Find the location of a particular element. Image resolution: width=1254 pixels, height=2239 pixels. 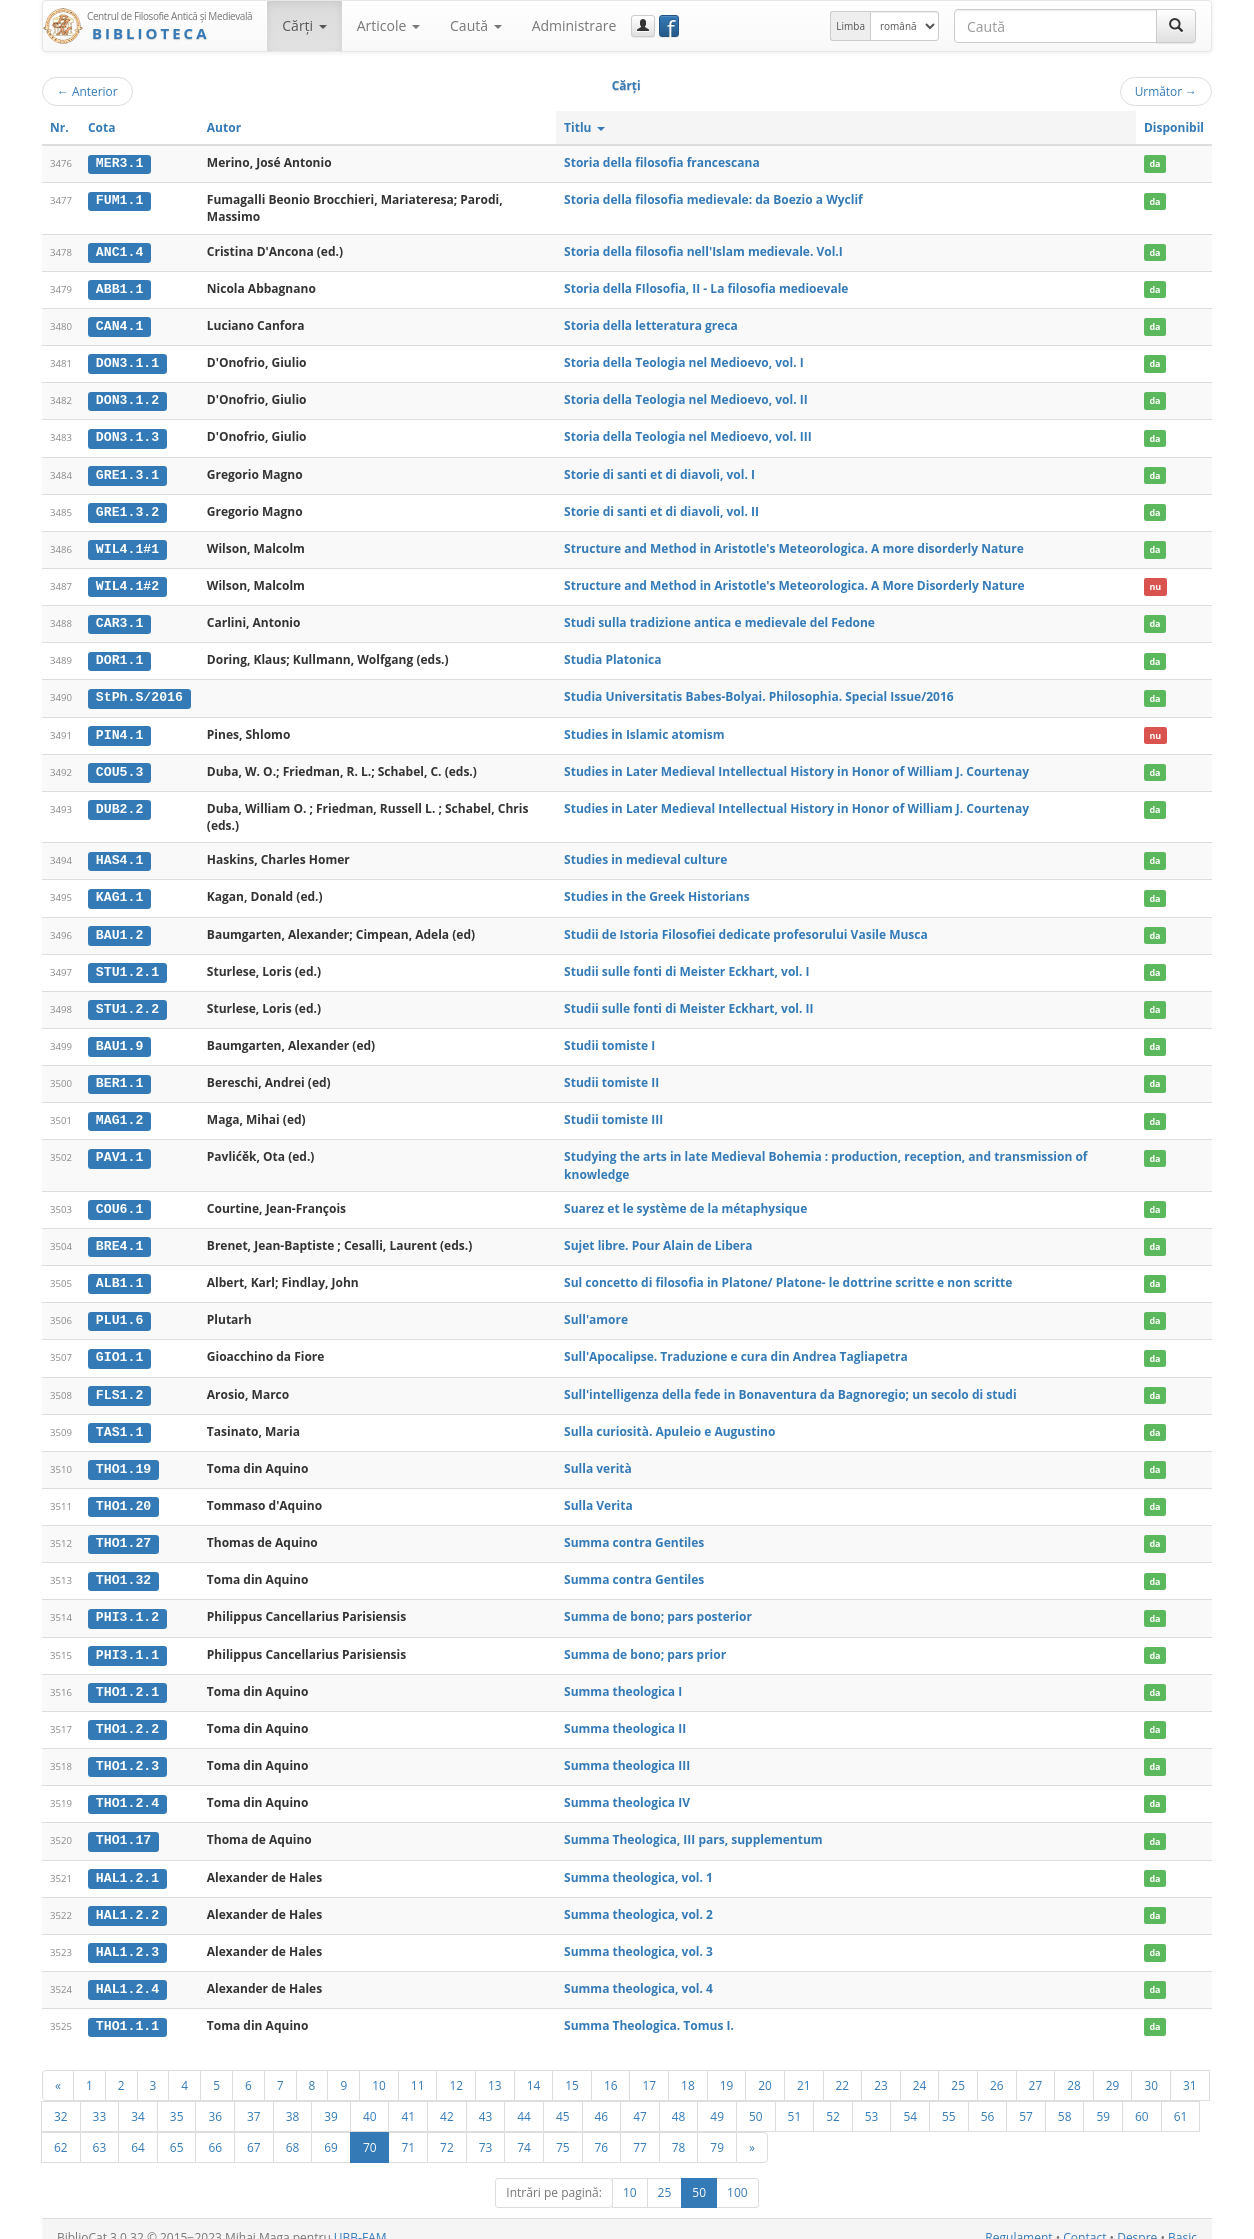

Studies in the Greek Historians is located at coordinates (657, 890).